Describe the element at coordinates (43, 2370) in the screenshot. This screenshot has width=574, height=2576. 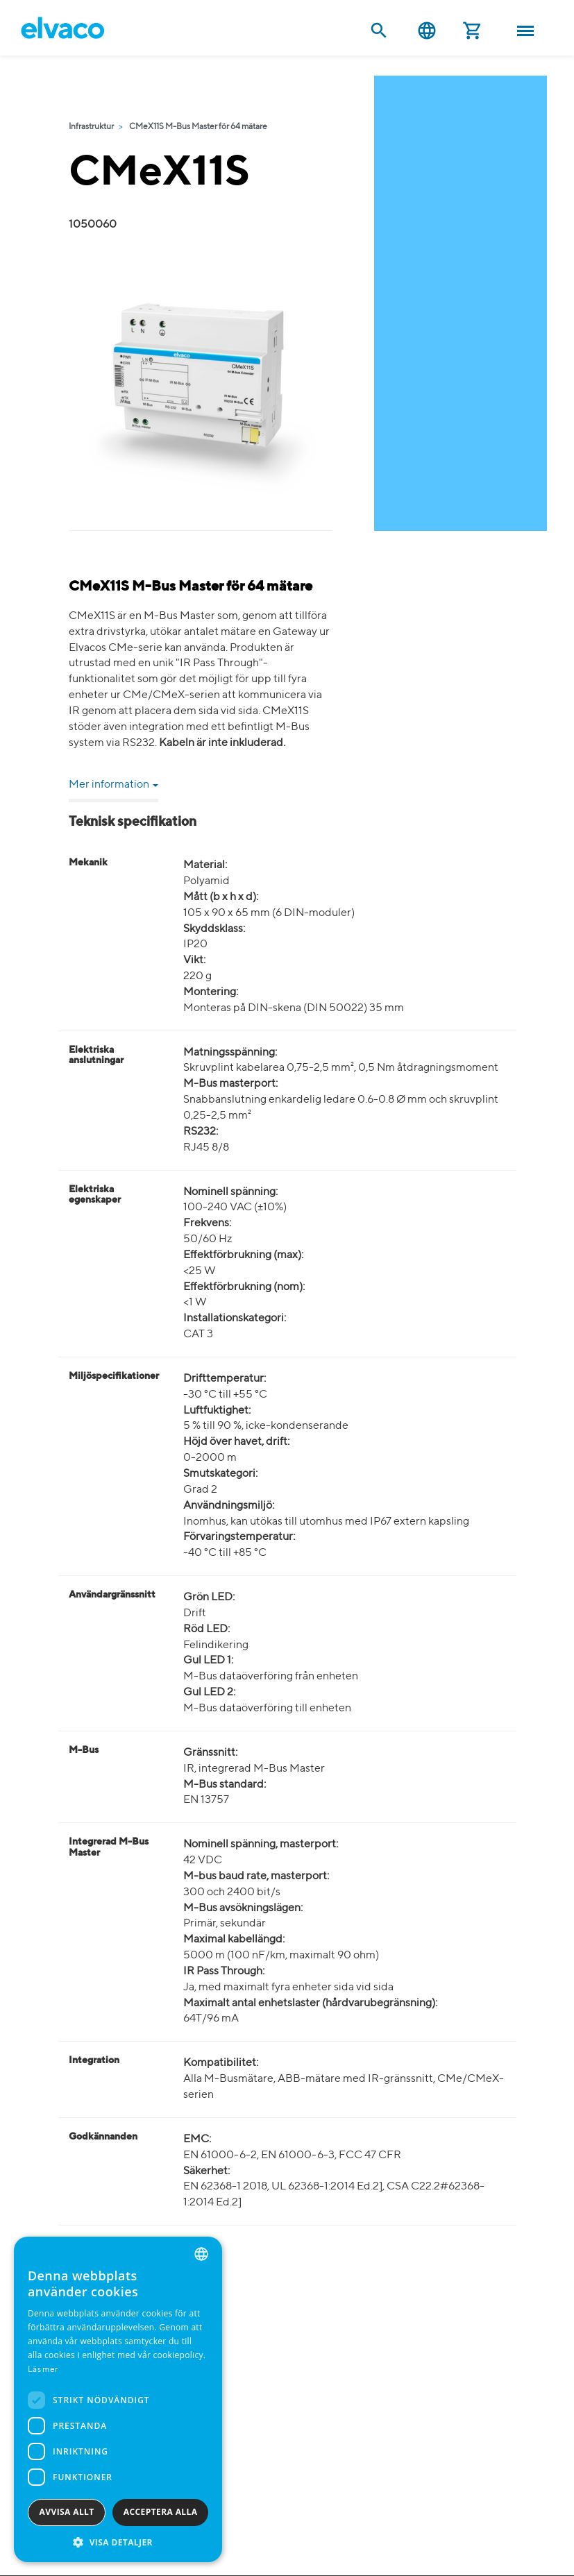
I see `Läs mer [Read more, opens a new window]` at that location.